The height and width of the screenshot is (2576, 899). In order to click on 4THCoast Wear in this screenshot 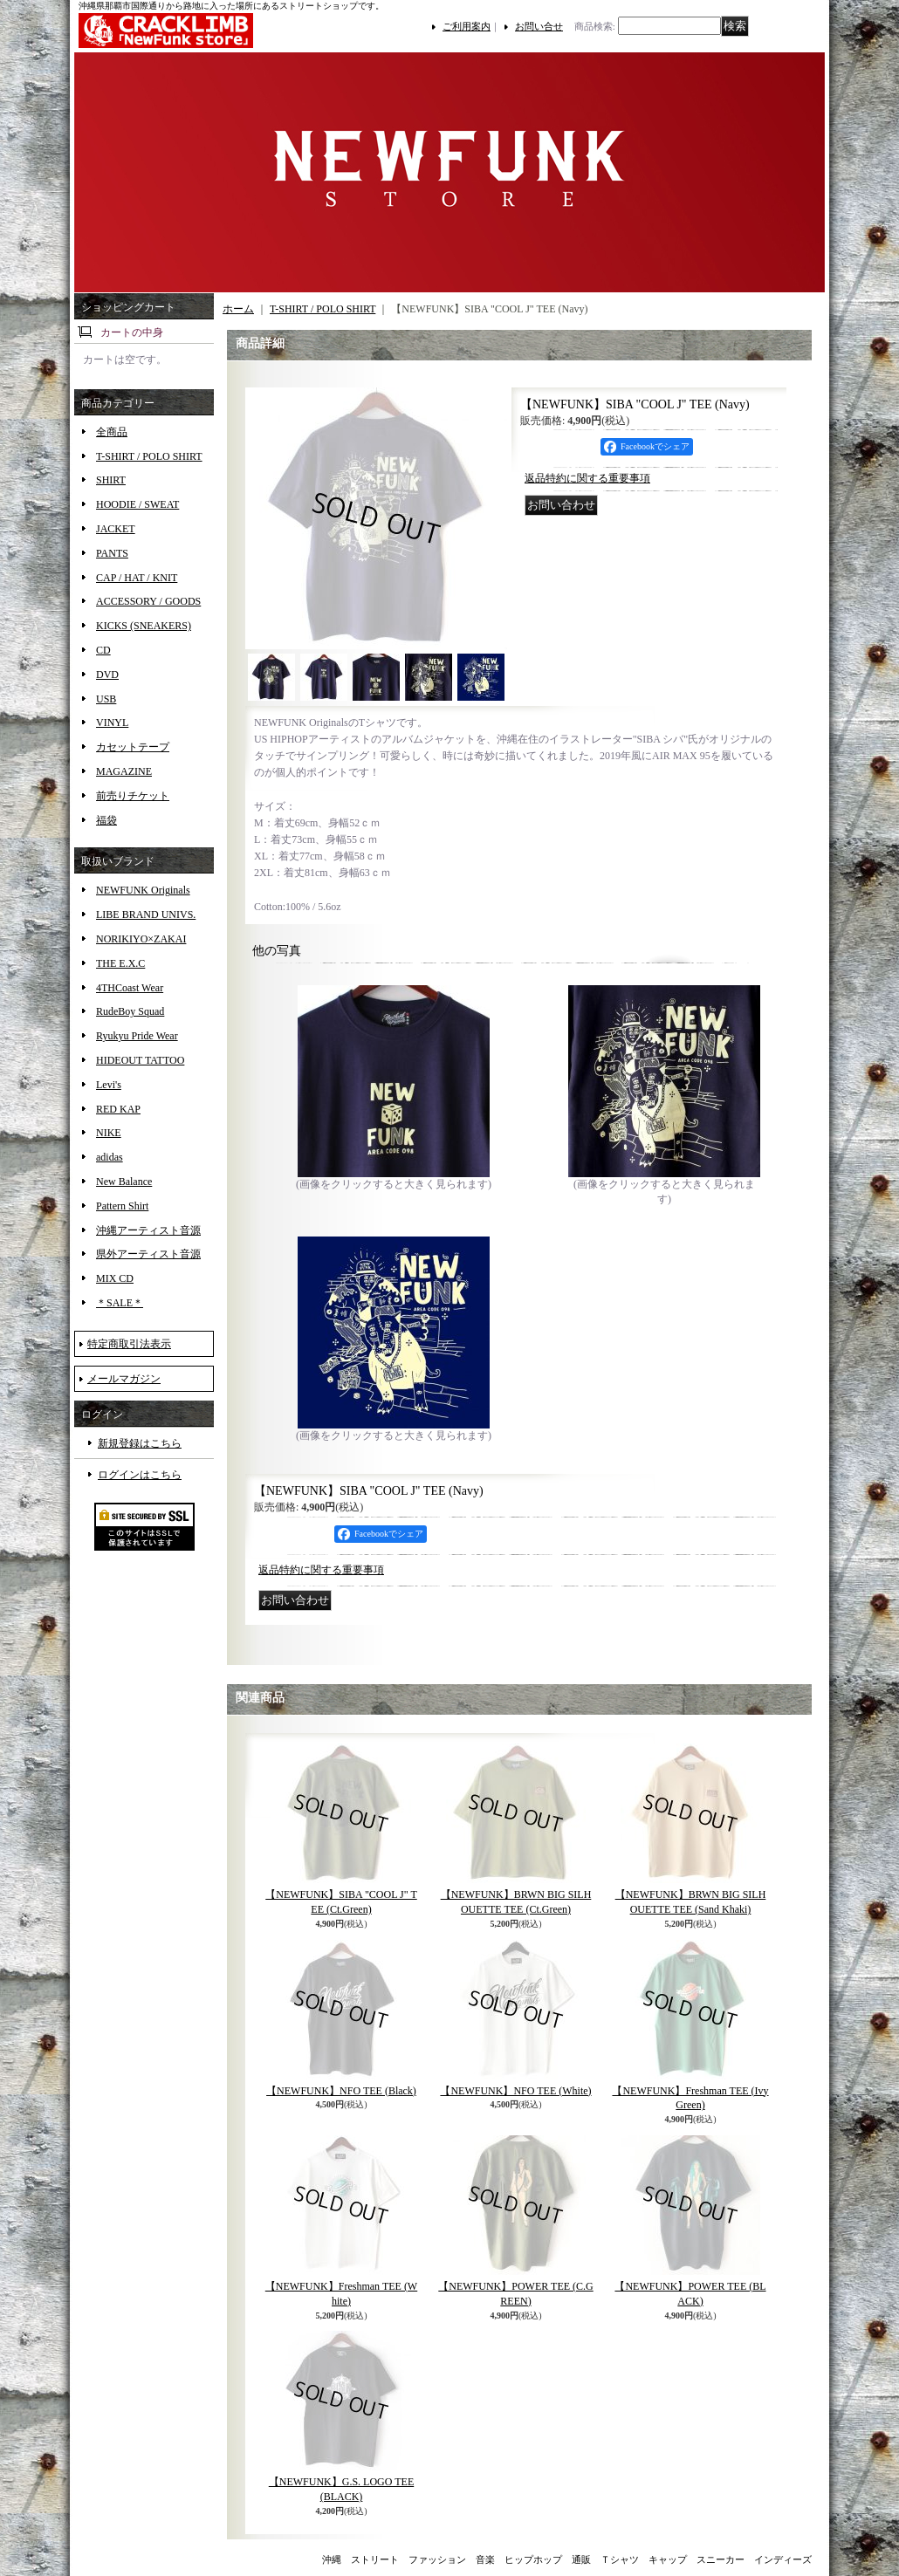, I will do `click(129, 988)`.